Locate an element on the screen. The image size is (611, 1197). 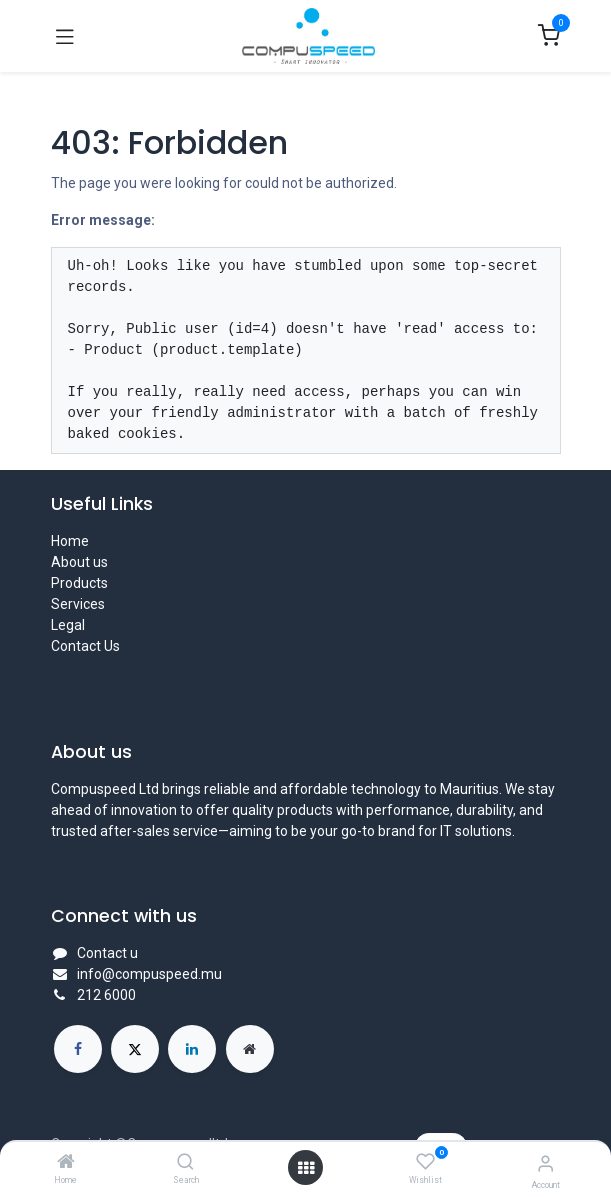
[X] is located at coordinates (135, 1049).